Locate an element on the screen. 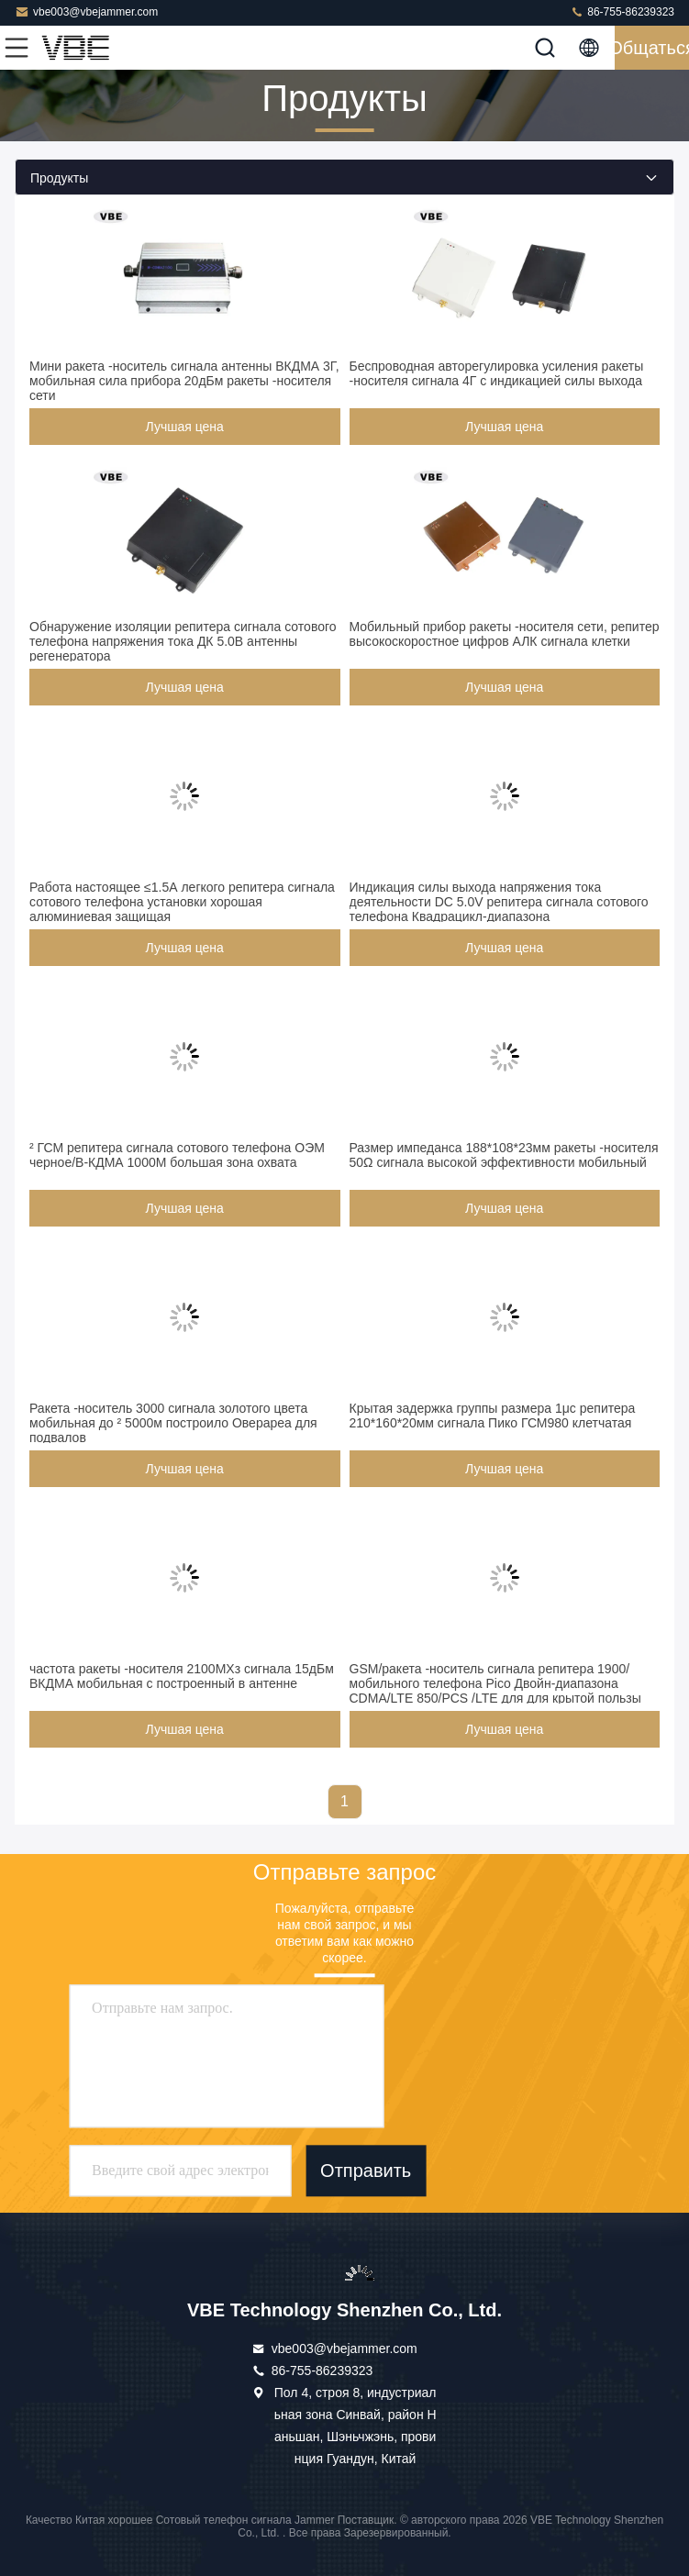  общаться is located at coordinates (652, 48).